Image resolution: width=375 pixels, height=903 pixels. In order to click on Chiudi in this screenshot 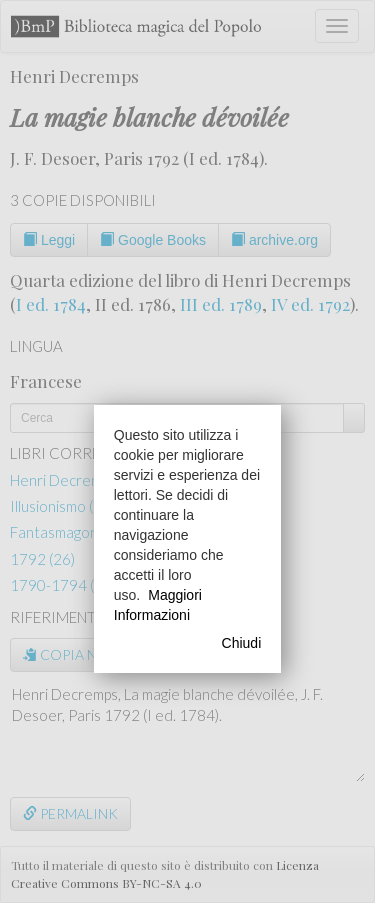, I will do `click(242, 643)`.